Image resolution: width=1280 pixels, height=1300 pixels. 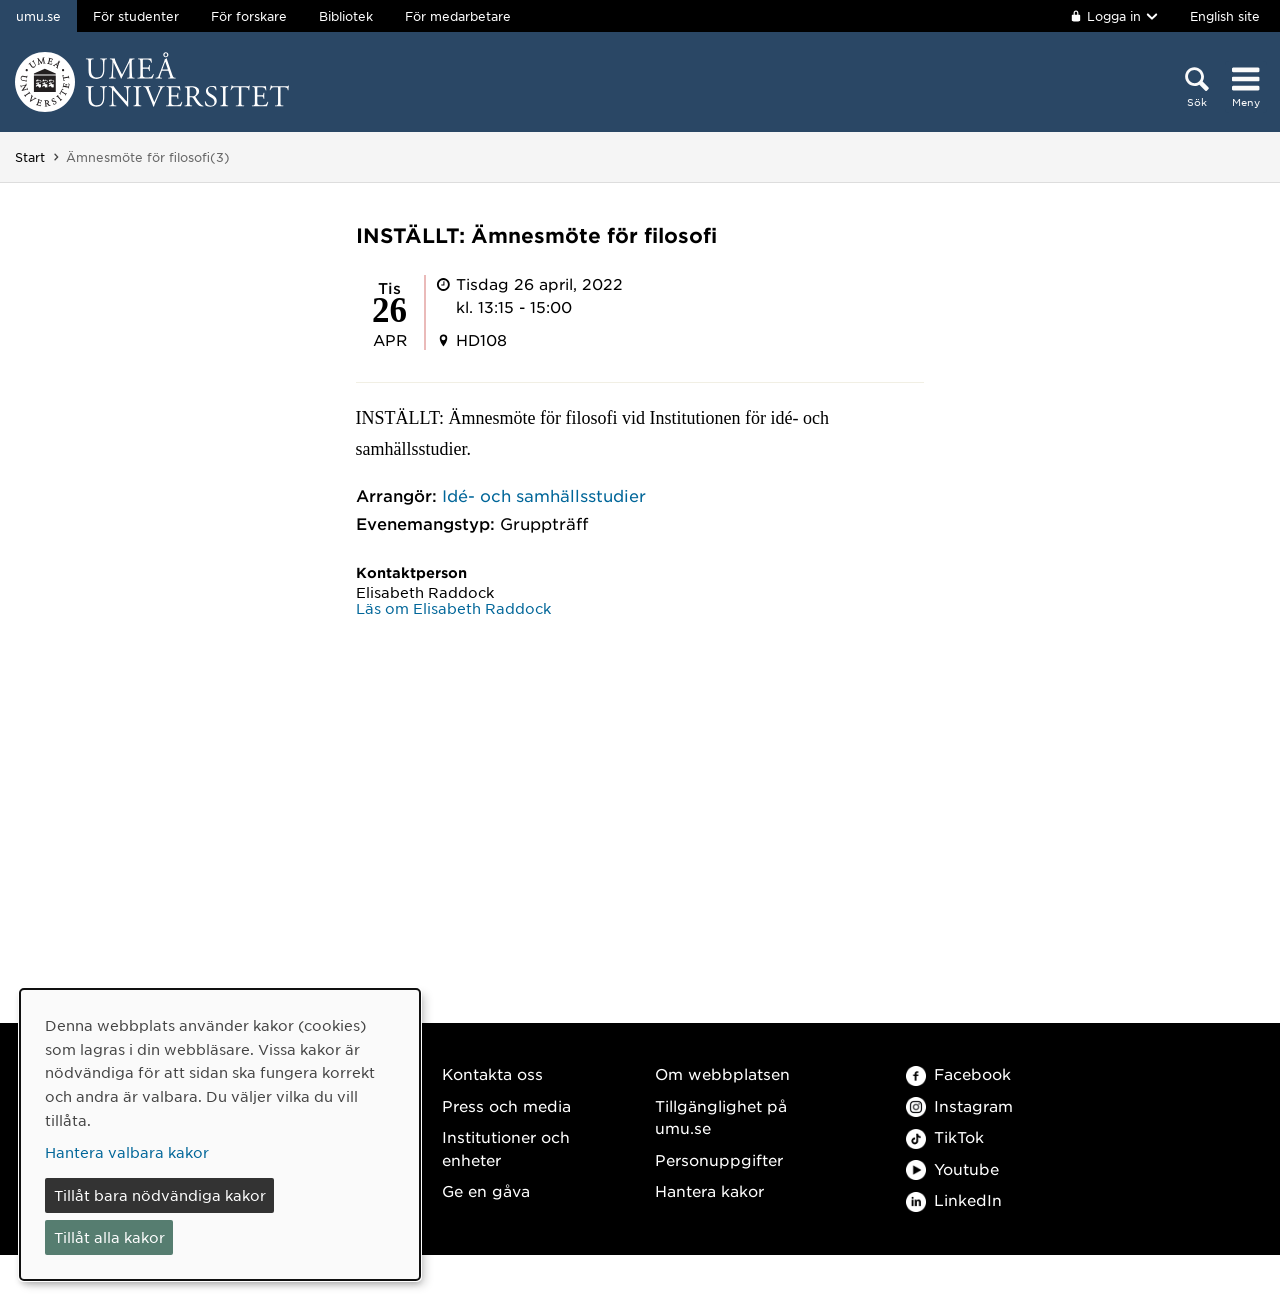 What do you see at coordinates (30, 157) in the screenshot?
I see `Start` at bounding box center [30, 157].